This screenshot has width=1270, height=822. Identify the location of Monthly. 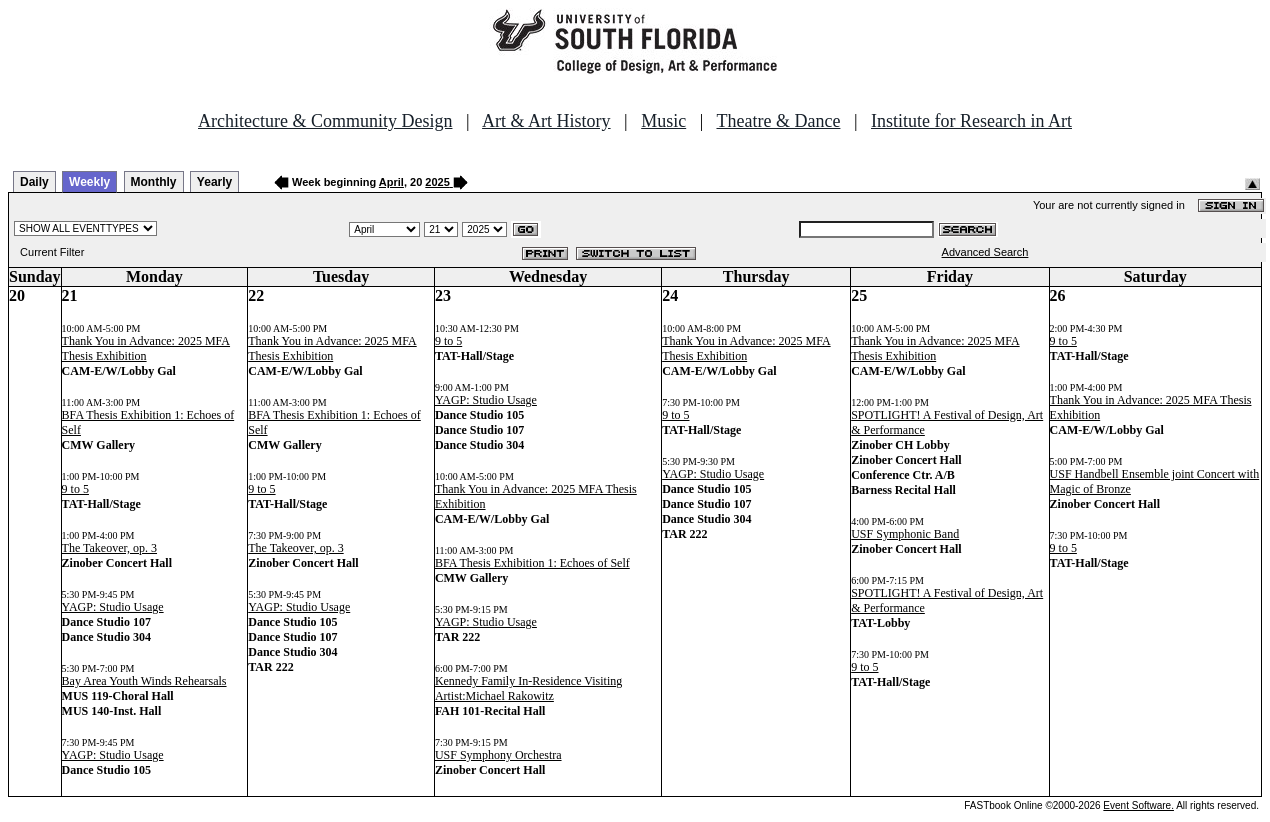
(154, 182).